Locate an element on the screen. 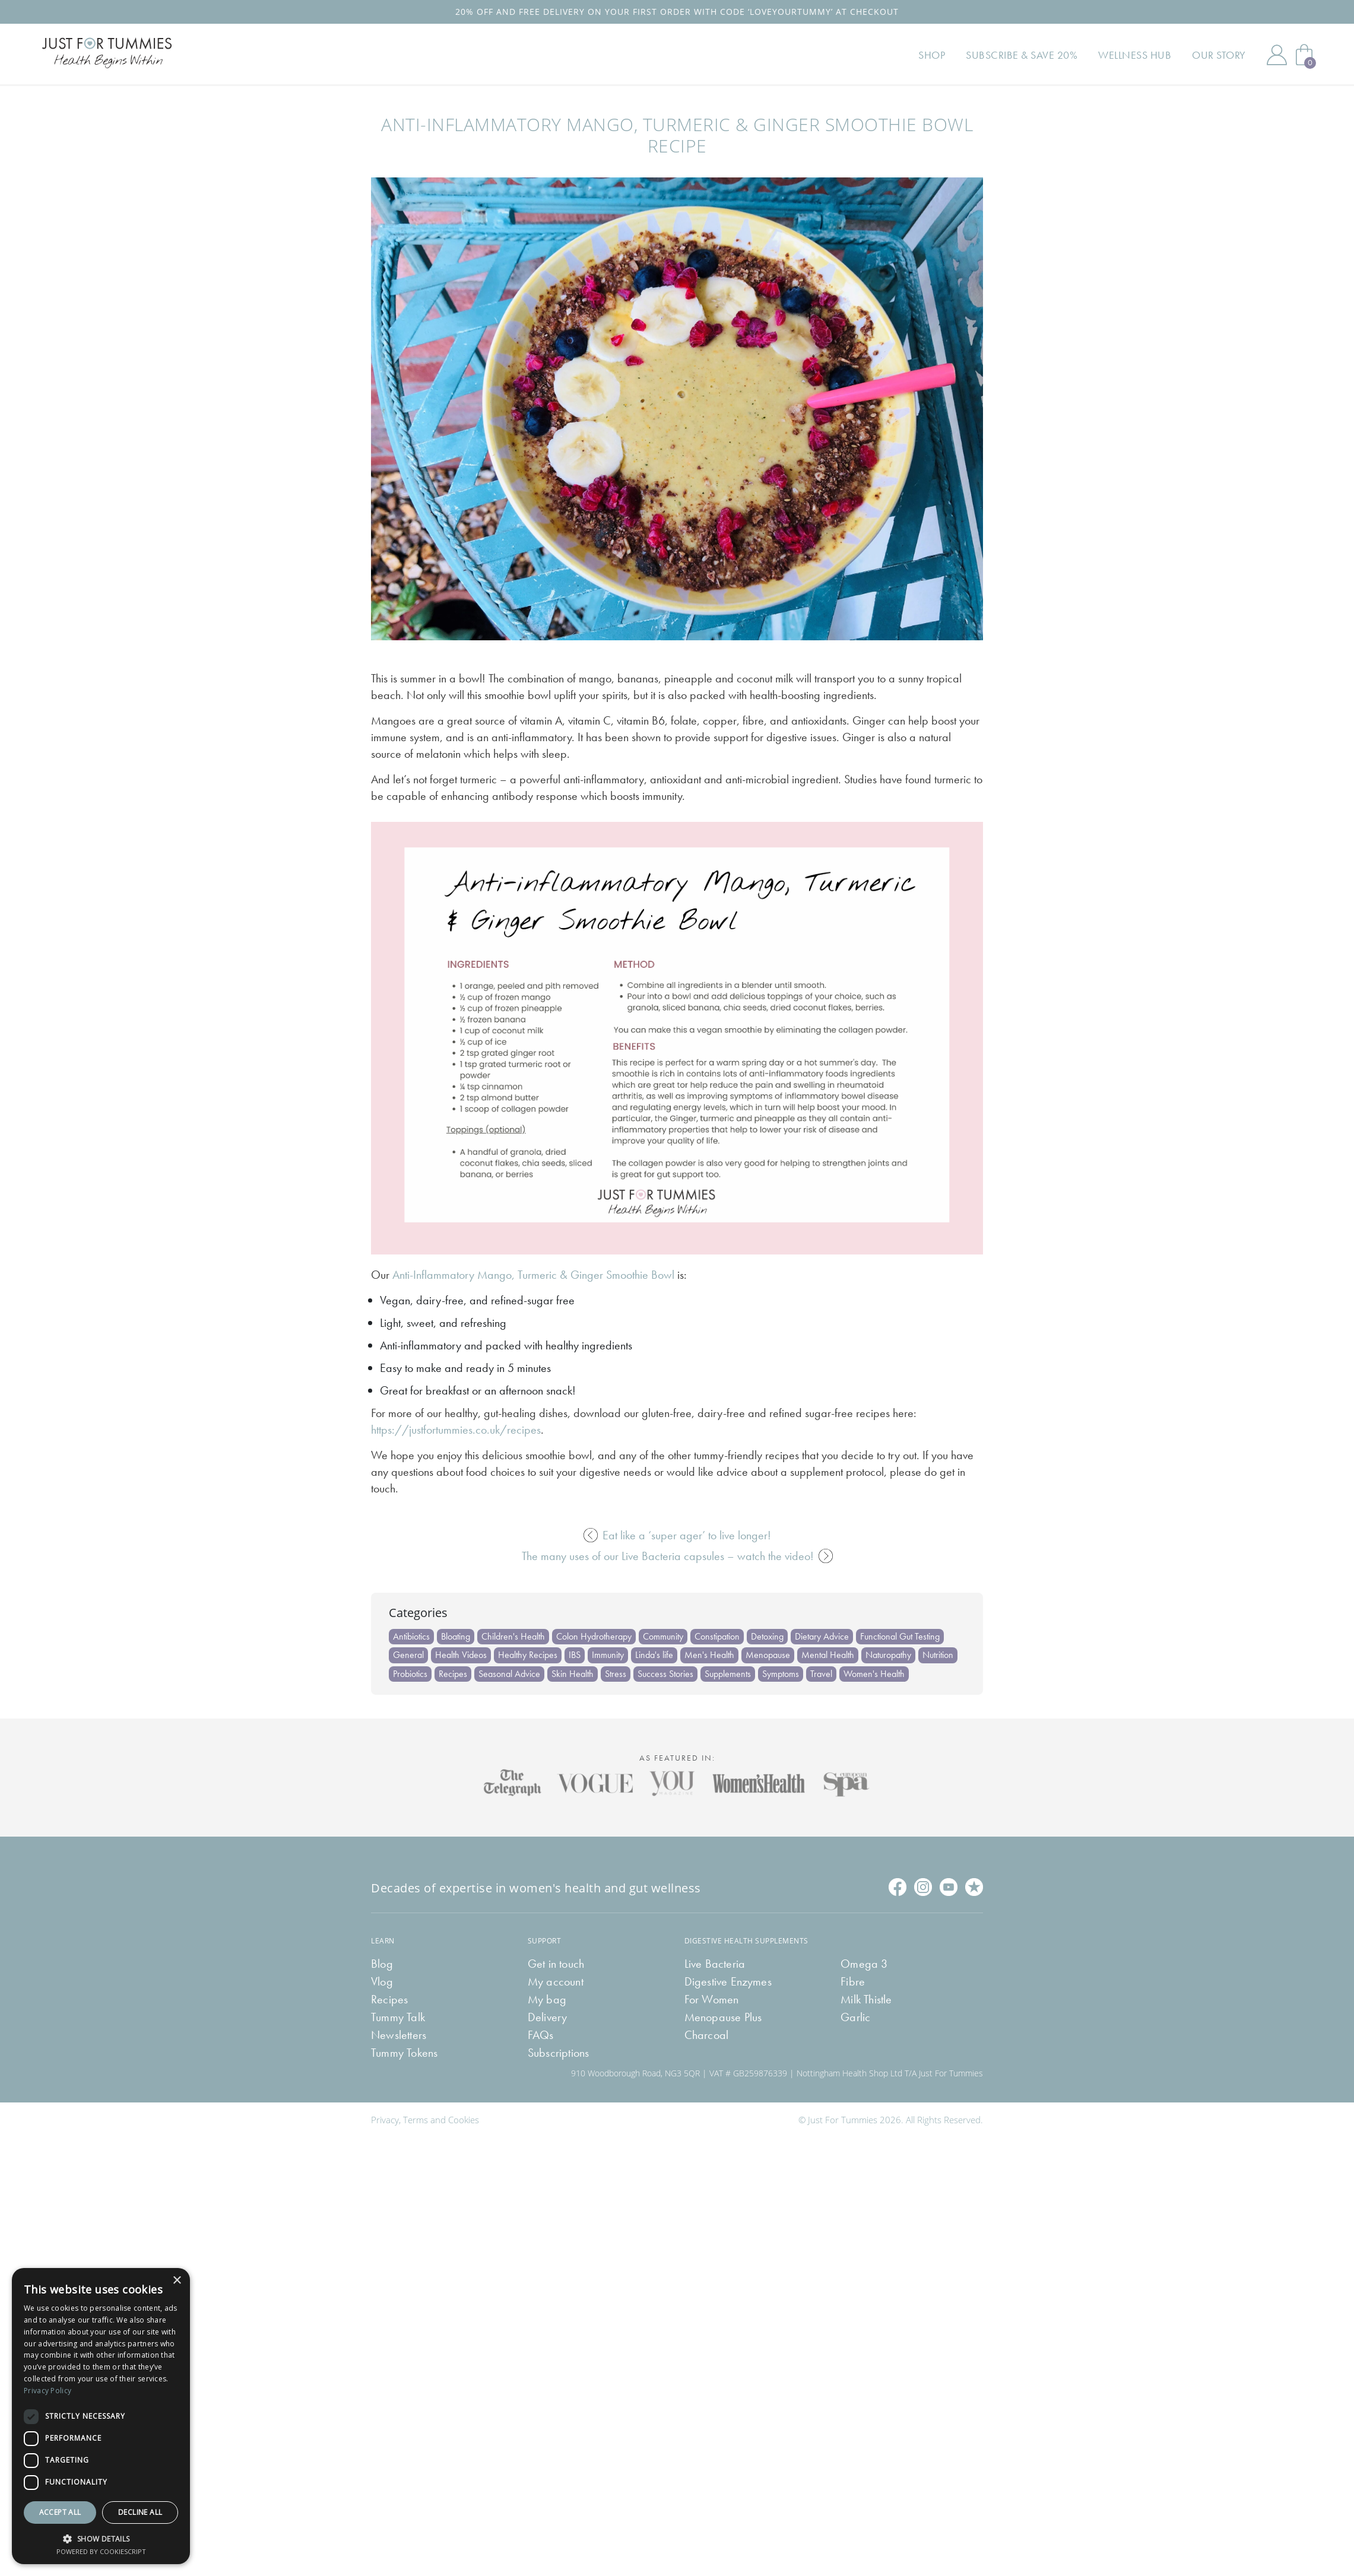 The width and height of the screenshot is (1354, 2576). Milk Thistle is located at coordinates (866, 1999).